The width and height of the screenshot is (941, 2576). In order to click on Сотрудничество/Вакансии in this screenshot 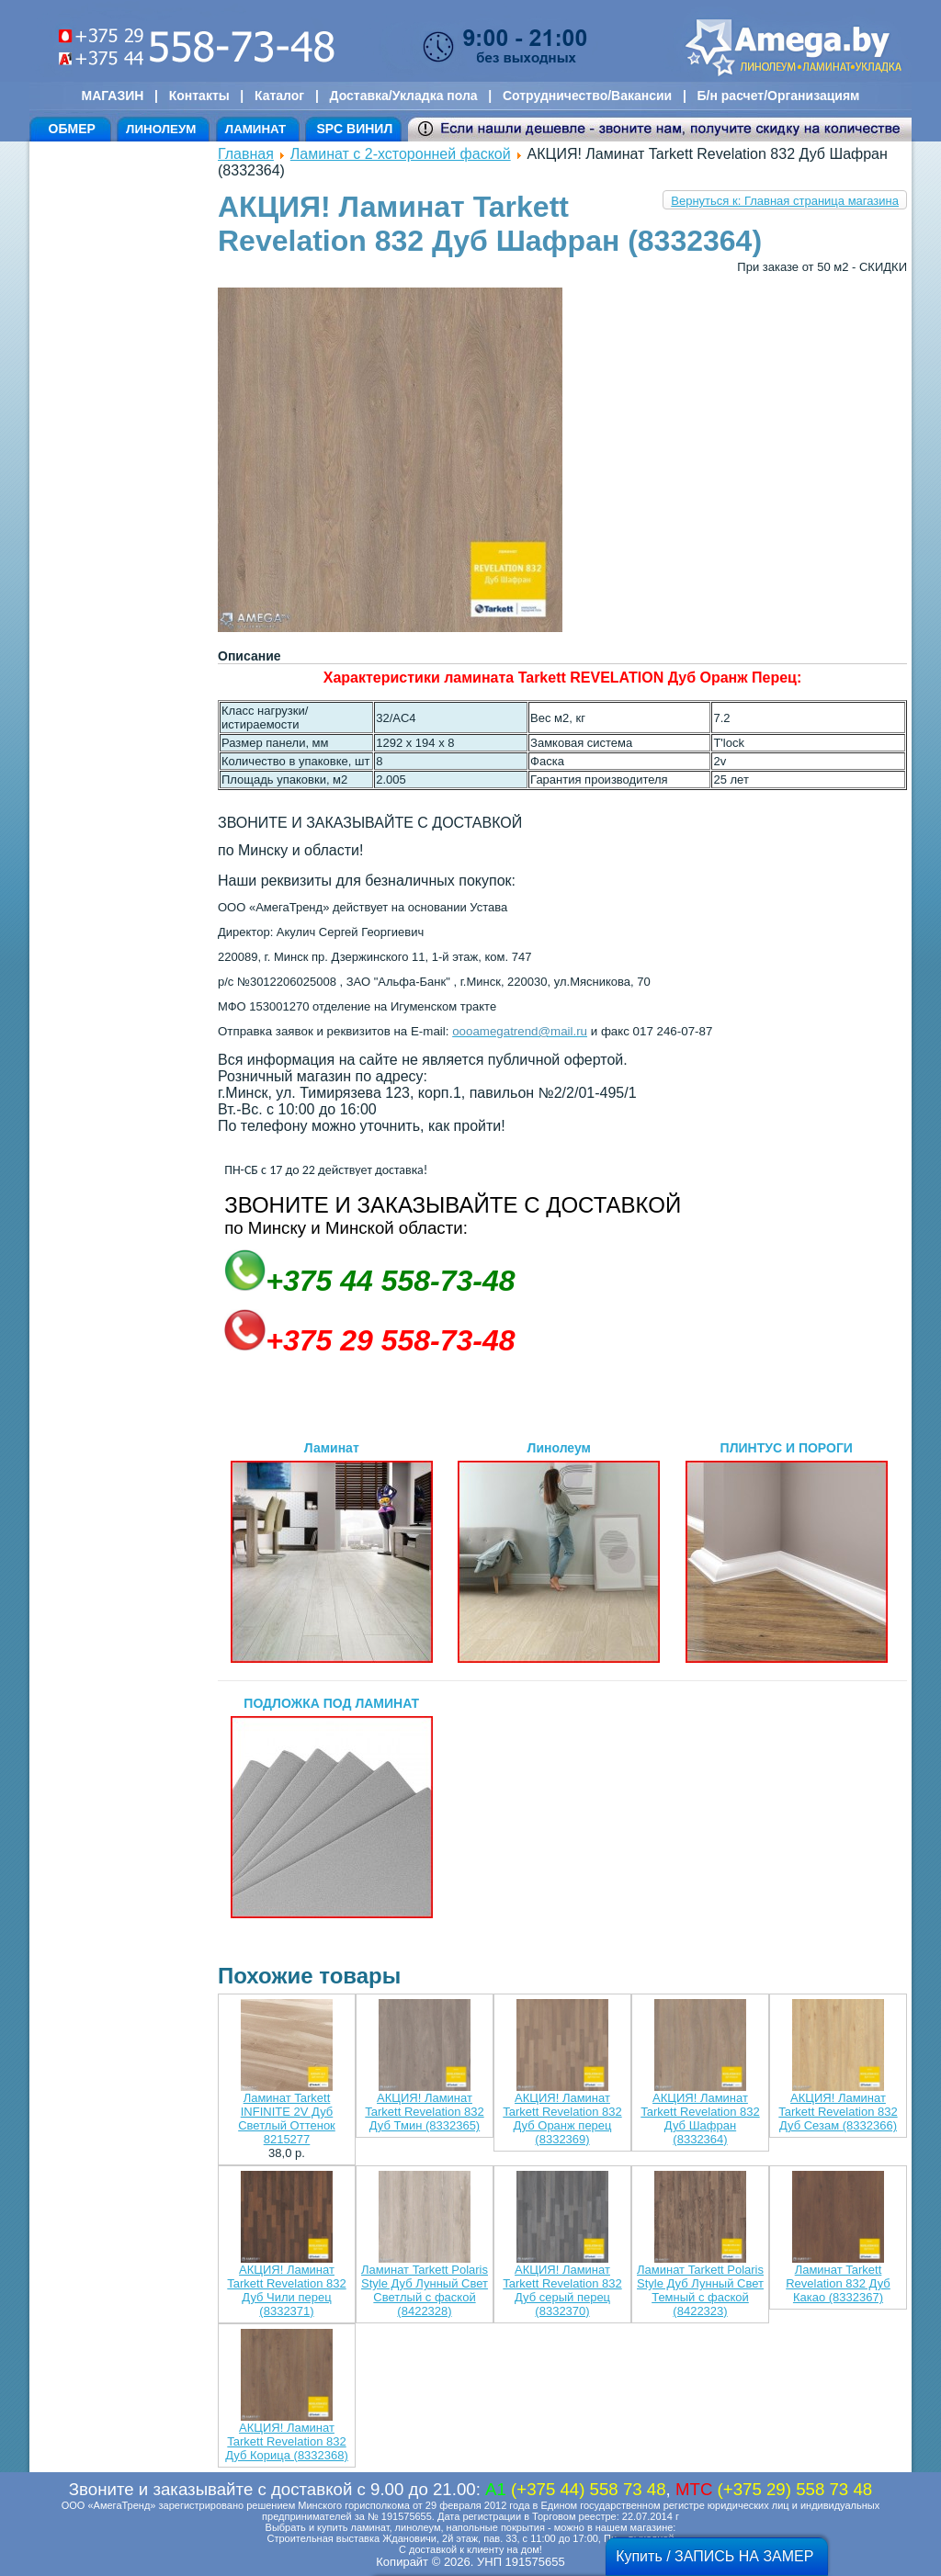, I will do `click(587, 95)`.